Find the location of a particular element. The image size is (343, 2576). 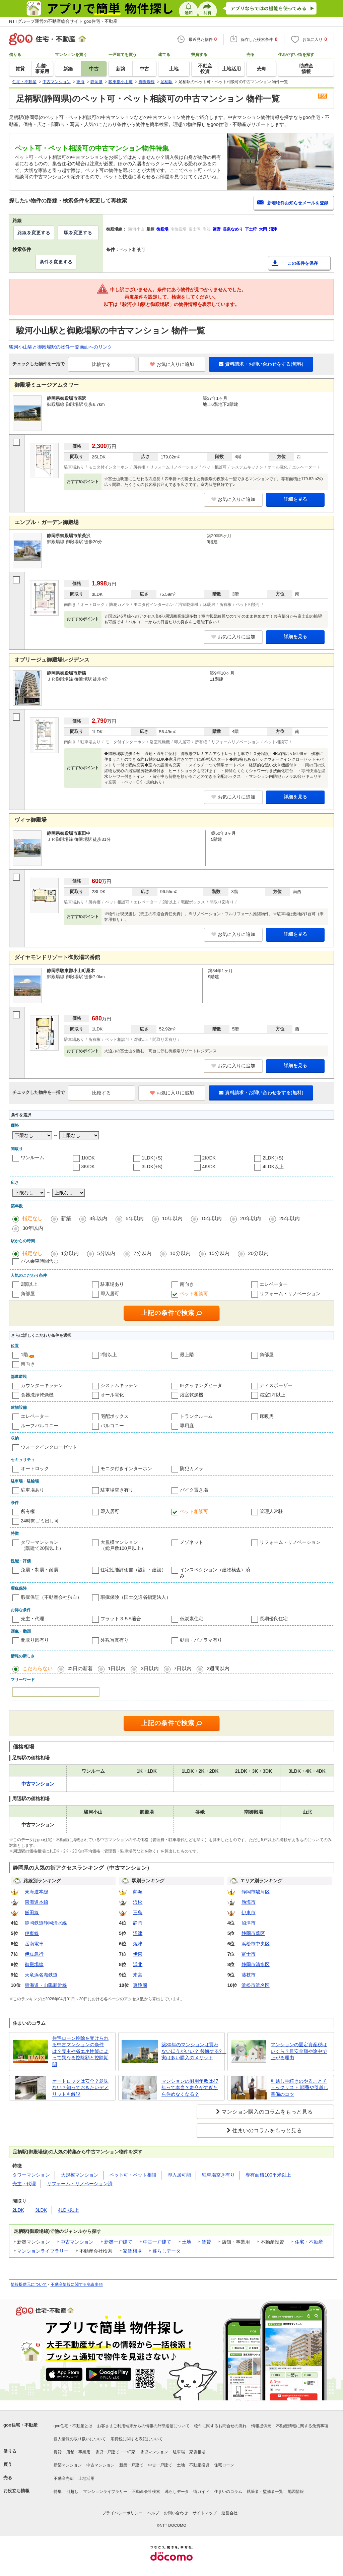

オートロック is located at coordinates (35, 1468).